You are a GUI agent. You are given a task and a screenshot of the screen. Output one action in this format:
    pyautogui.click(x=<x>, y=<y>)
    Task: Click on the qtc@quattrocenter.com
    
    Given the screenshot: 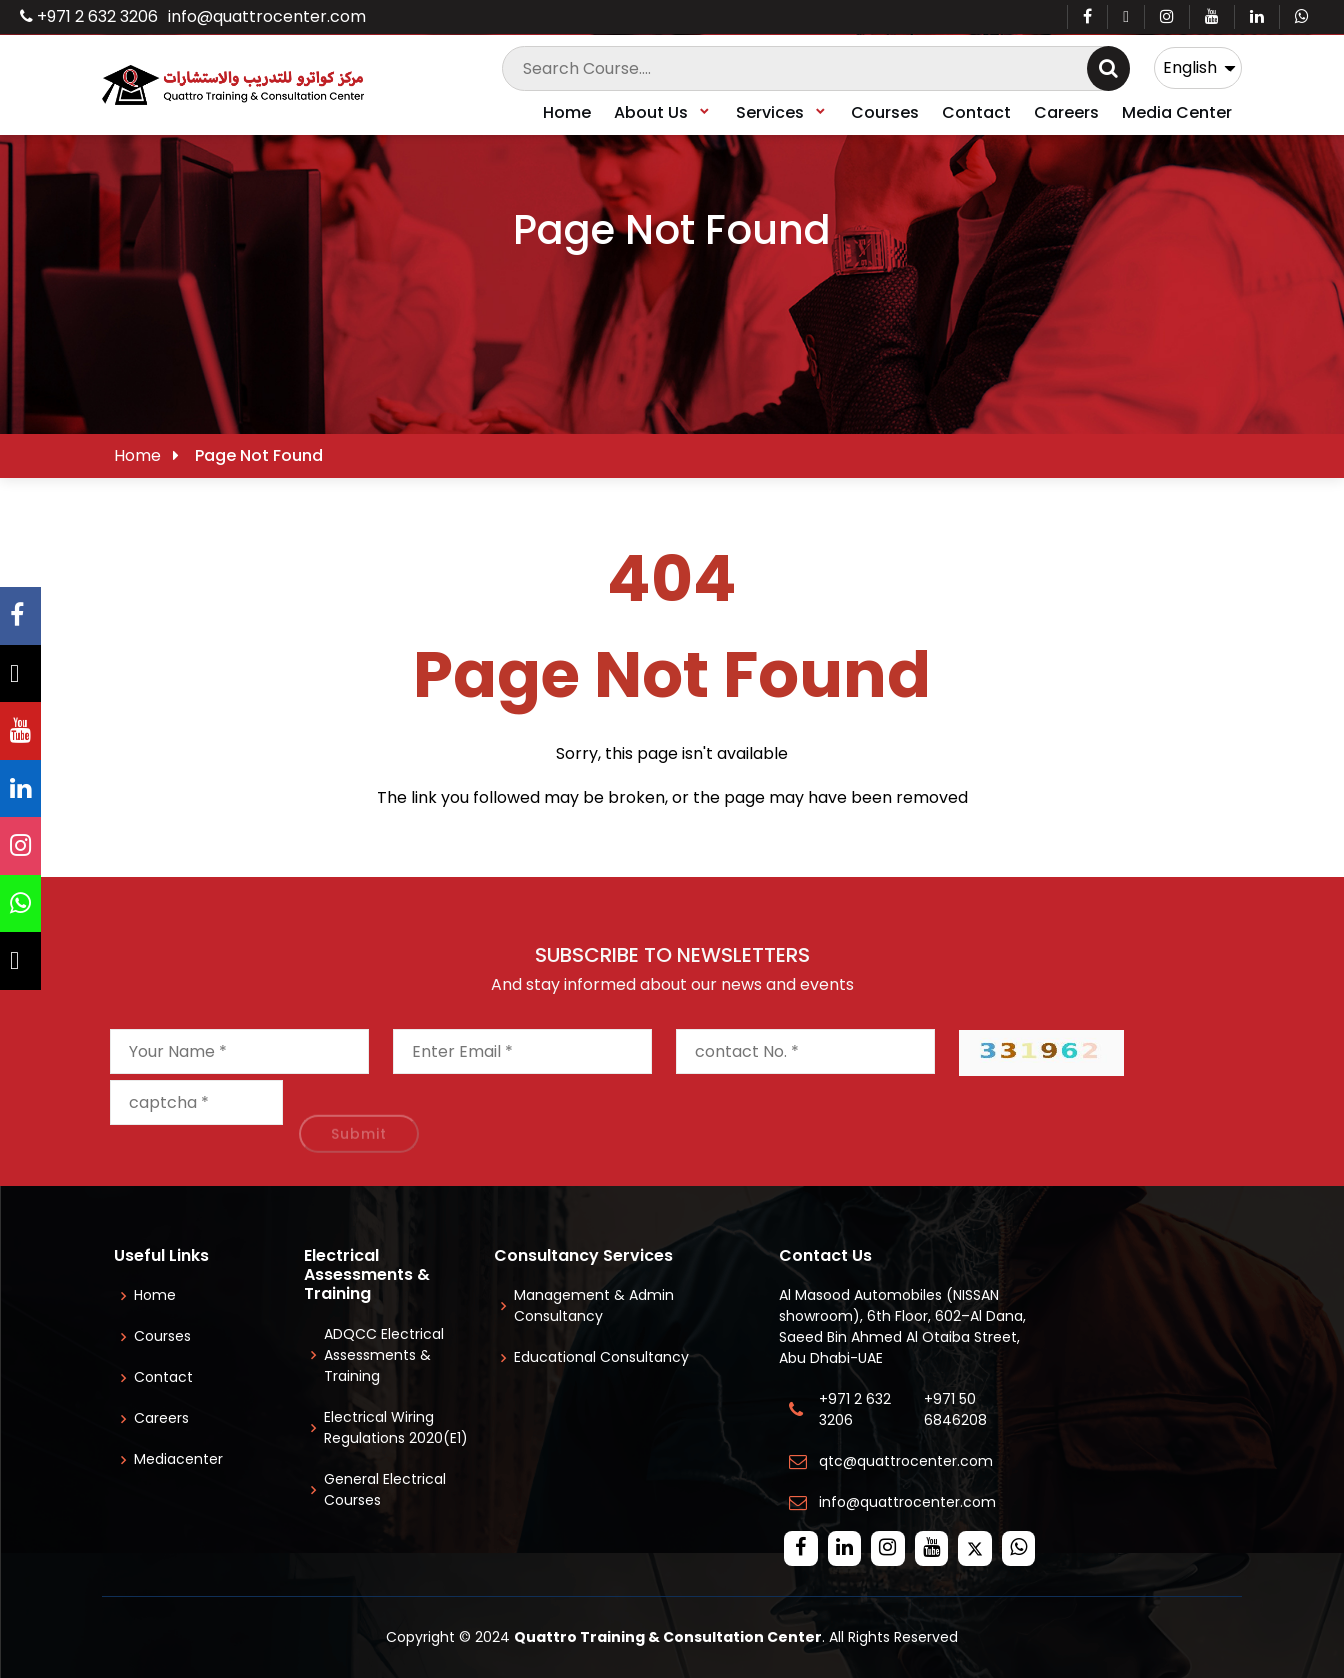 What is the action you would take?
    pyautogui.click(x=906, y=1461)
    